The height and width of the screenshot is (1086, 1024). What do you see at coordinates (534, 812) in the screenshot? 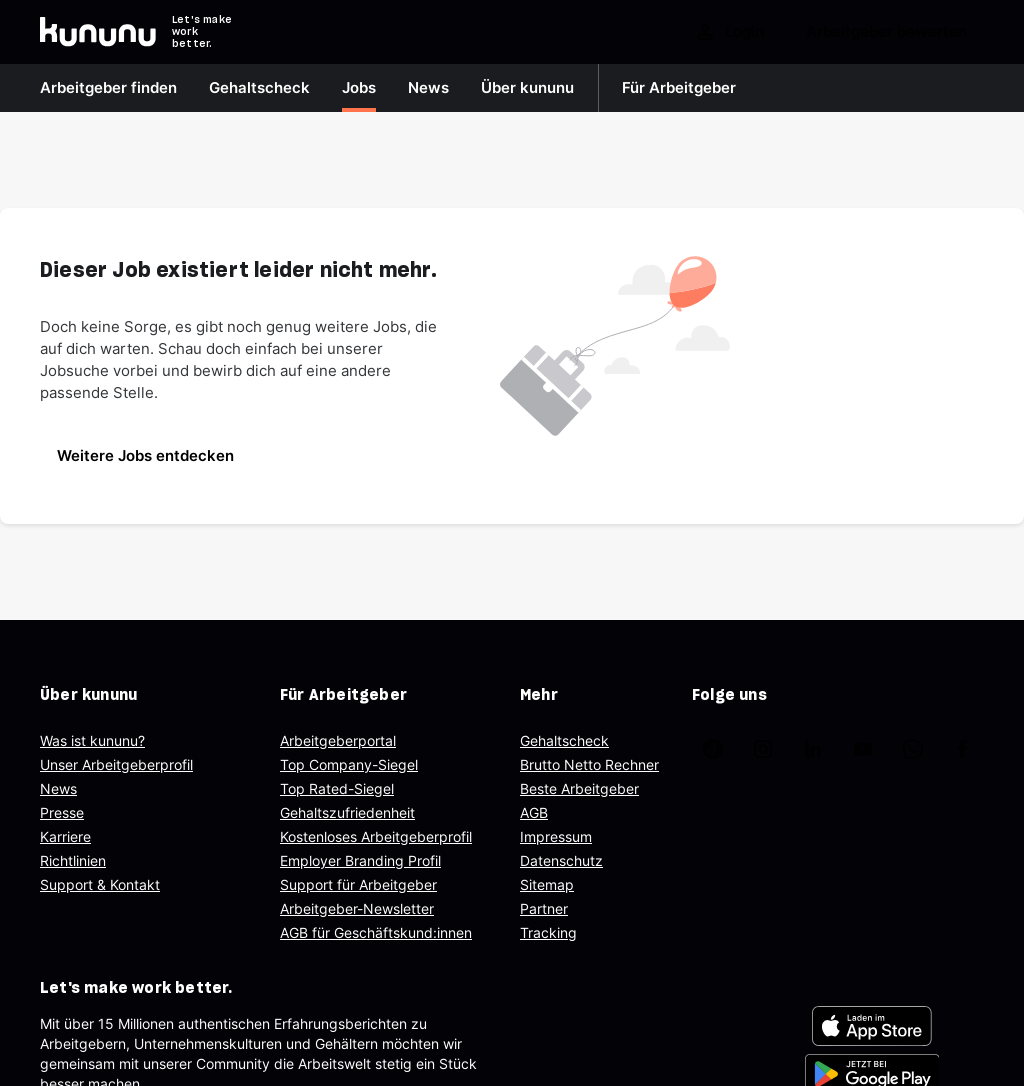
I see `AGB` at bounding box center [534, 812].